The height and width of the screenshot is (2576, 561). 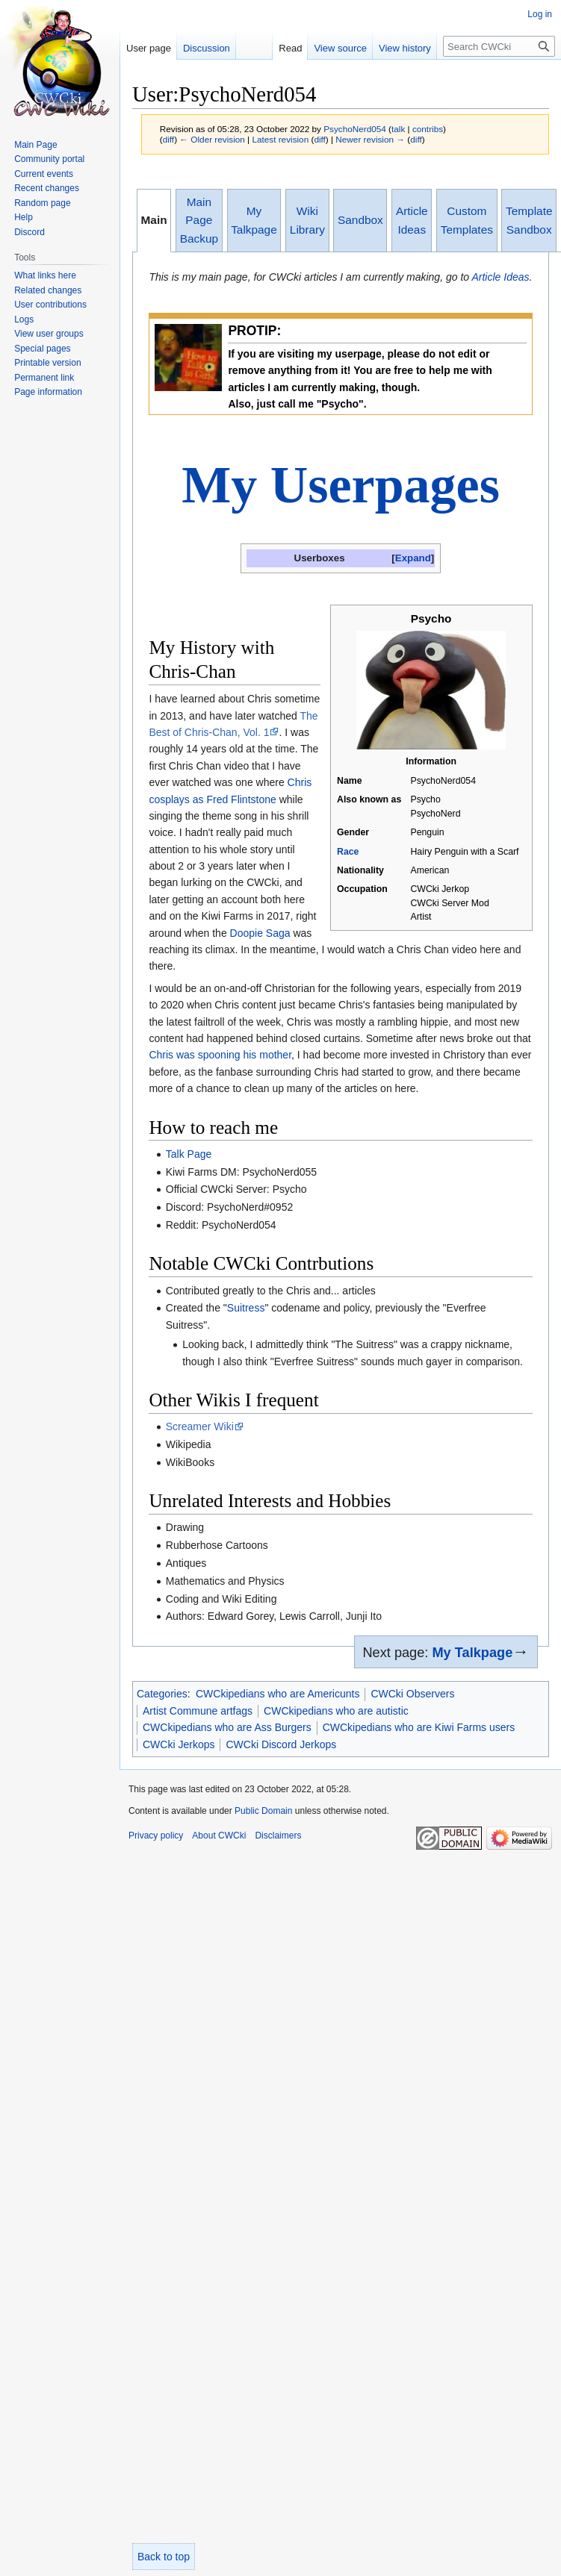 I want to click on Artist Commune artfags, so click(x=197, y=1711).